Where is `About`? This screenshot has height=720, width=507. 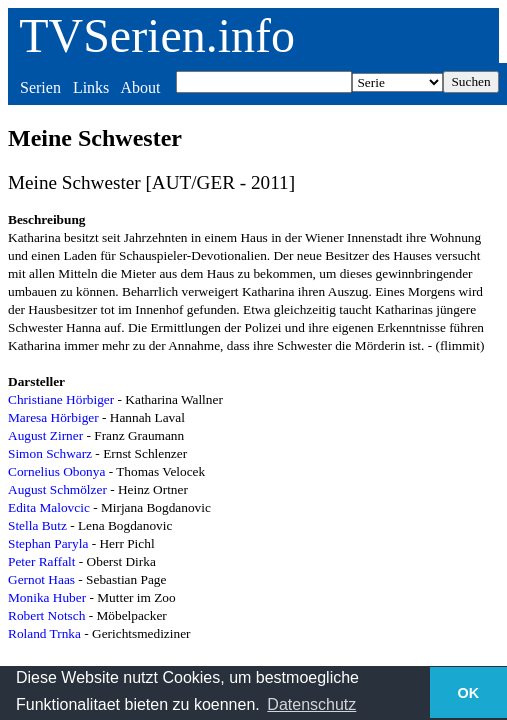
About is located at coordinates (140, 87).